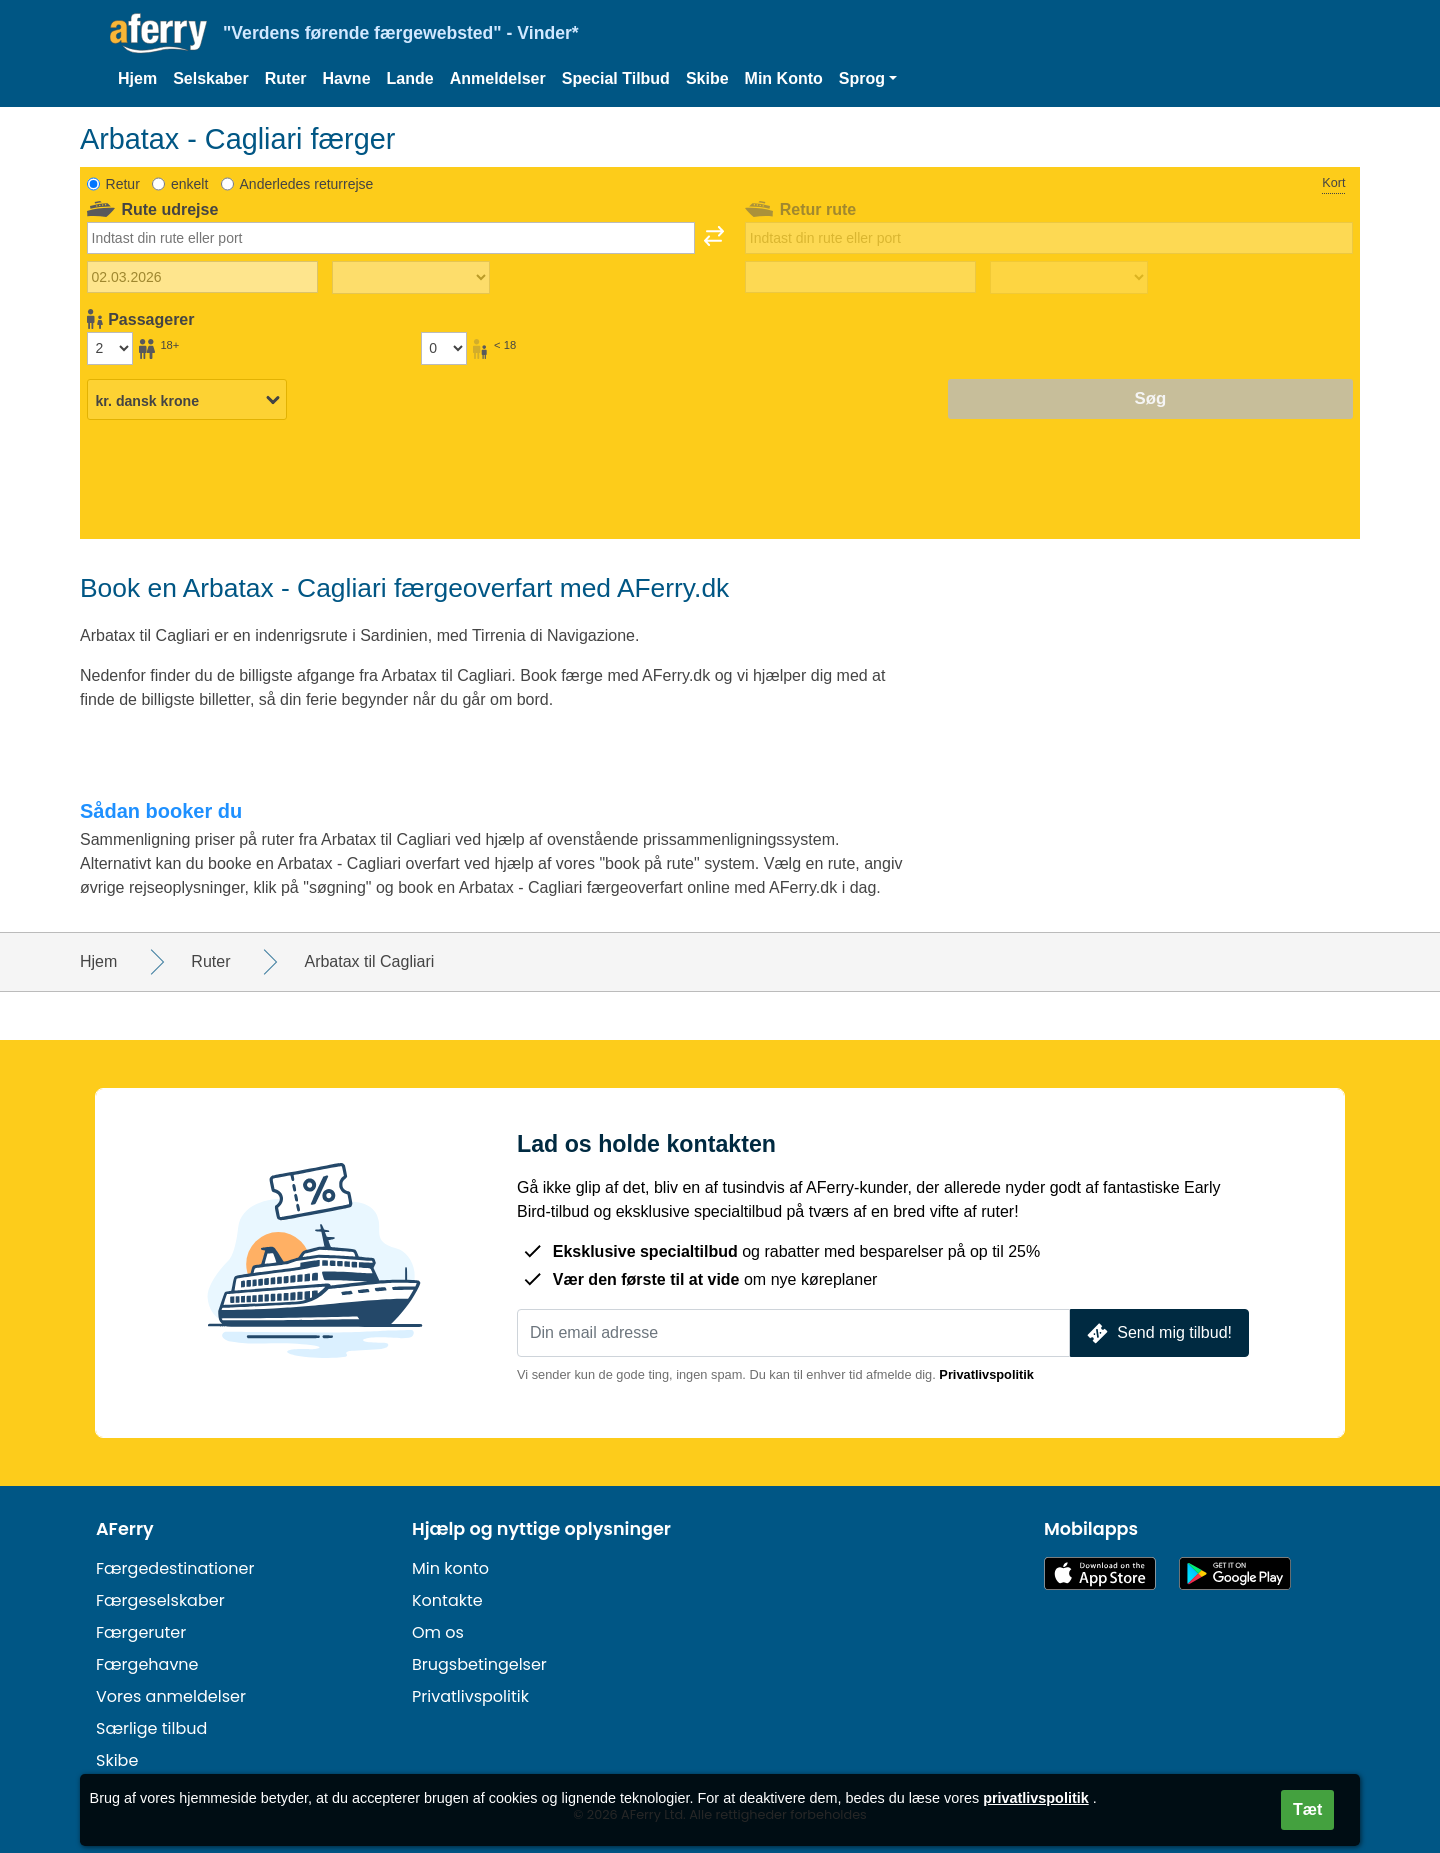 This screenshot has width=1440, height=1853. I want to click on Færgedestinationer, so click(175, 1568).